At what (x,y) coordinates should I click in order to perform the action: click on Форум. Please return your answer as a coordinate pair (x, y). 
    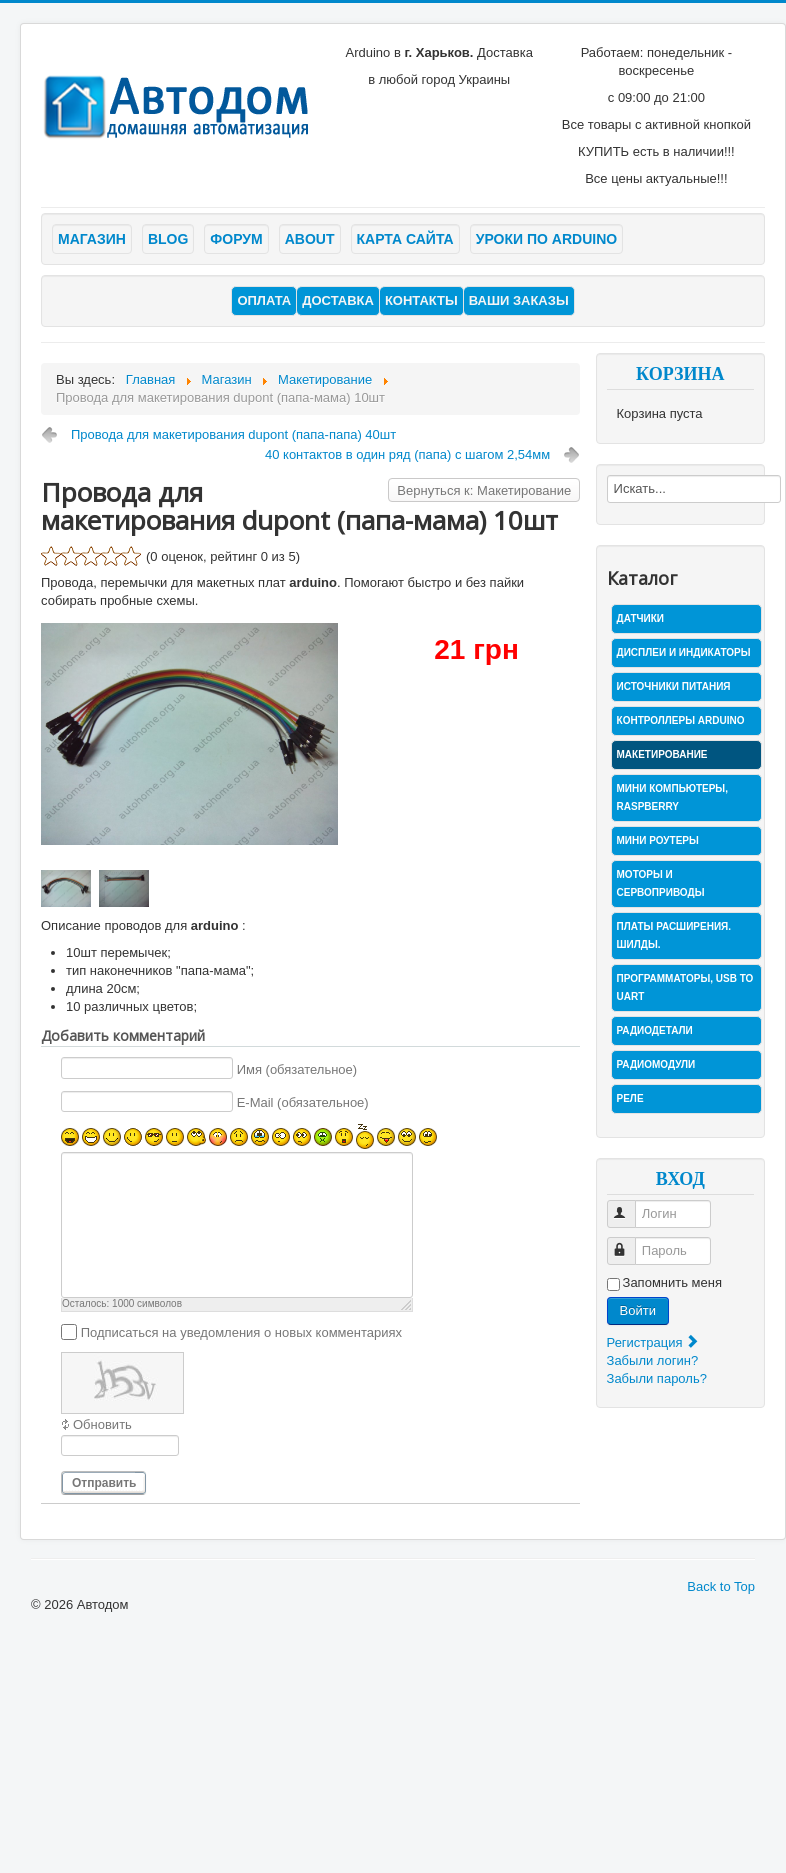
    Looking at the image, I should click on (236, 239).